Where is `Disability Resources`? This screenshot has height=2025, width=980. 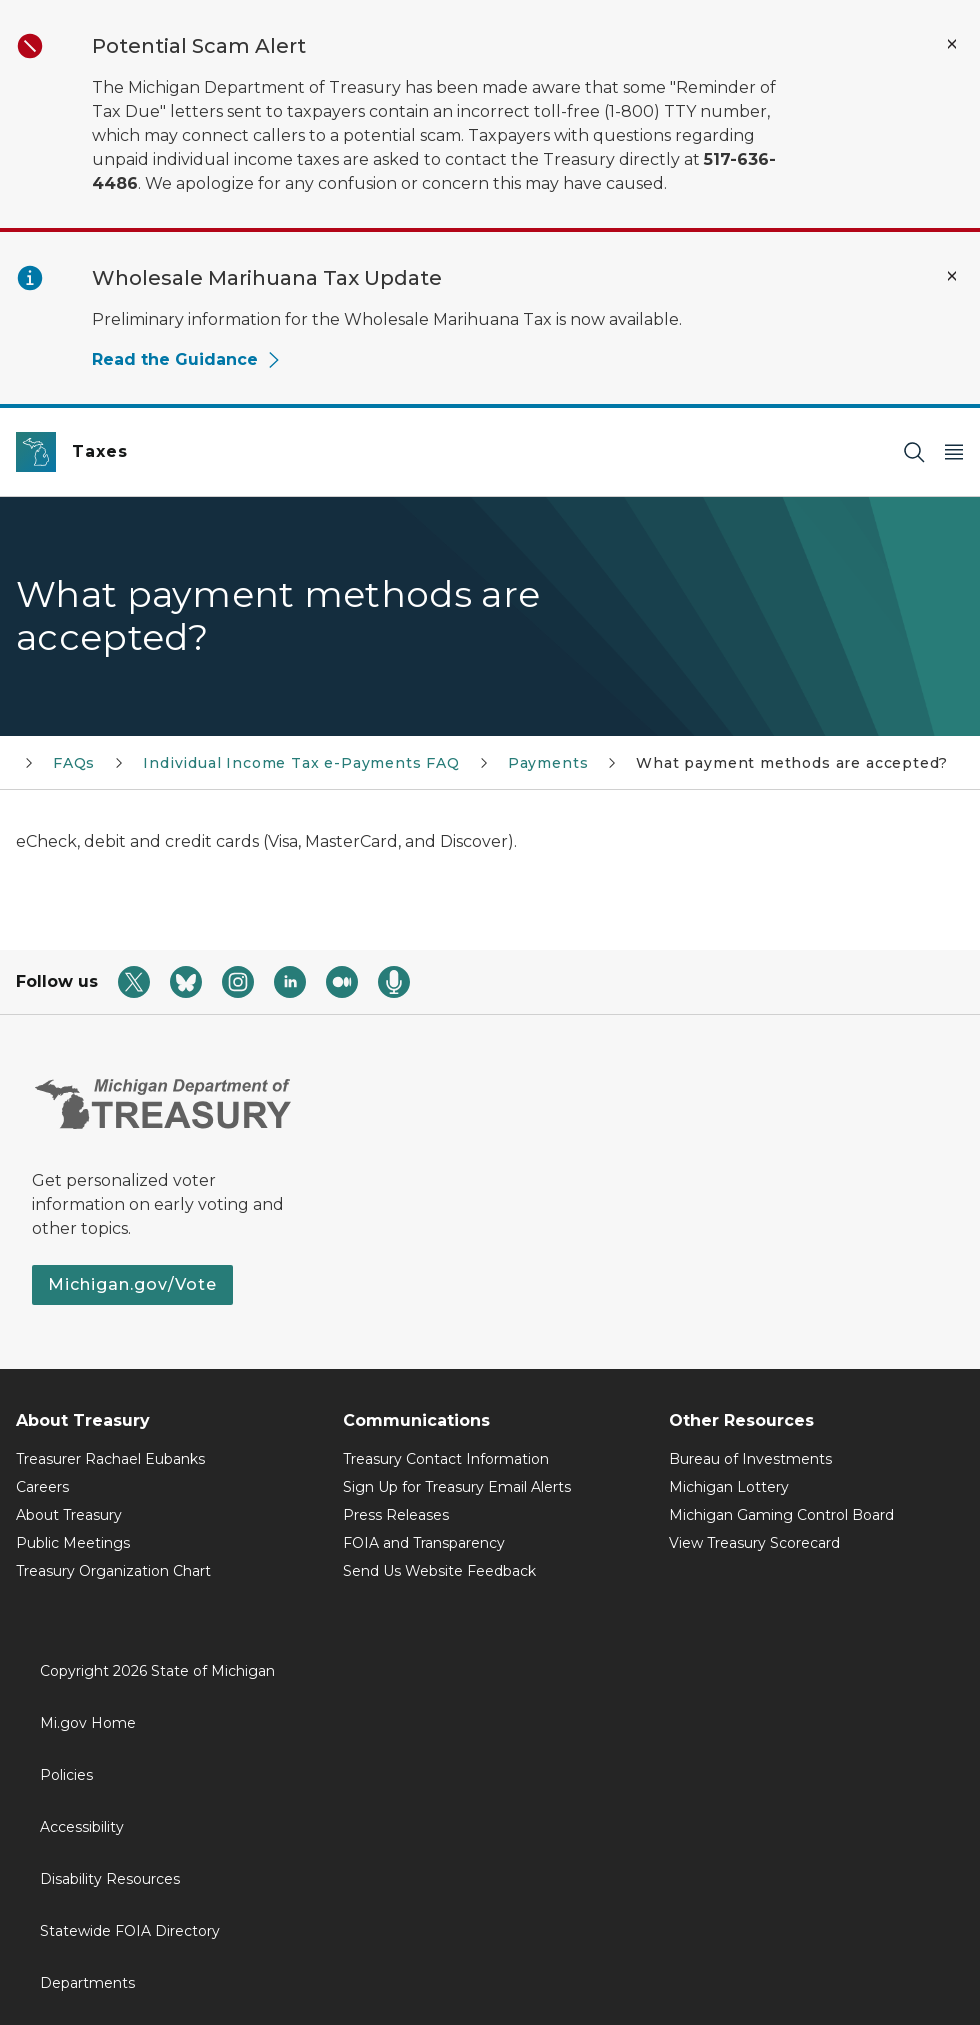 Disability Resources is located at coordinates (110, 1879).